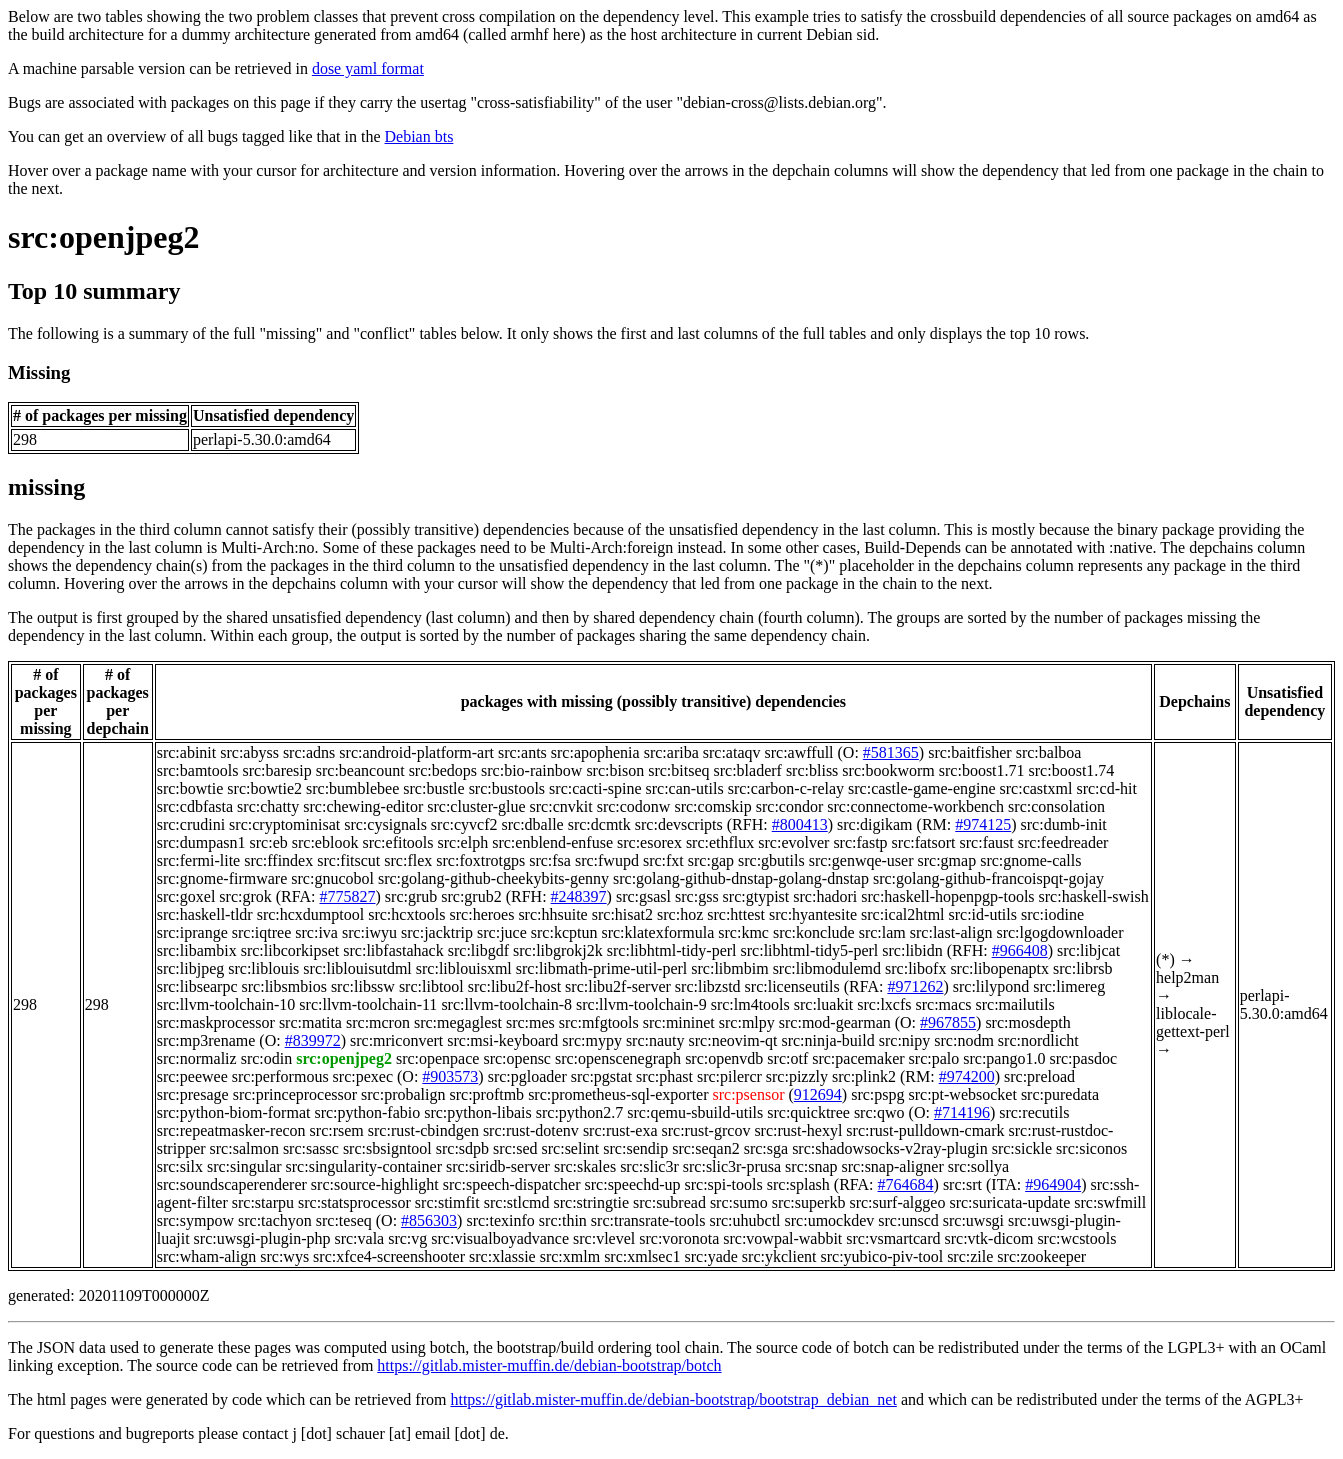 The height and width of the screenshot is (1459, 1343). What do you see at coordinates (411, 896) in the screenshot?
I see `src:grub` at bounding box center [411, 896].